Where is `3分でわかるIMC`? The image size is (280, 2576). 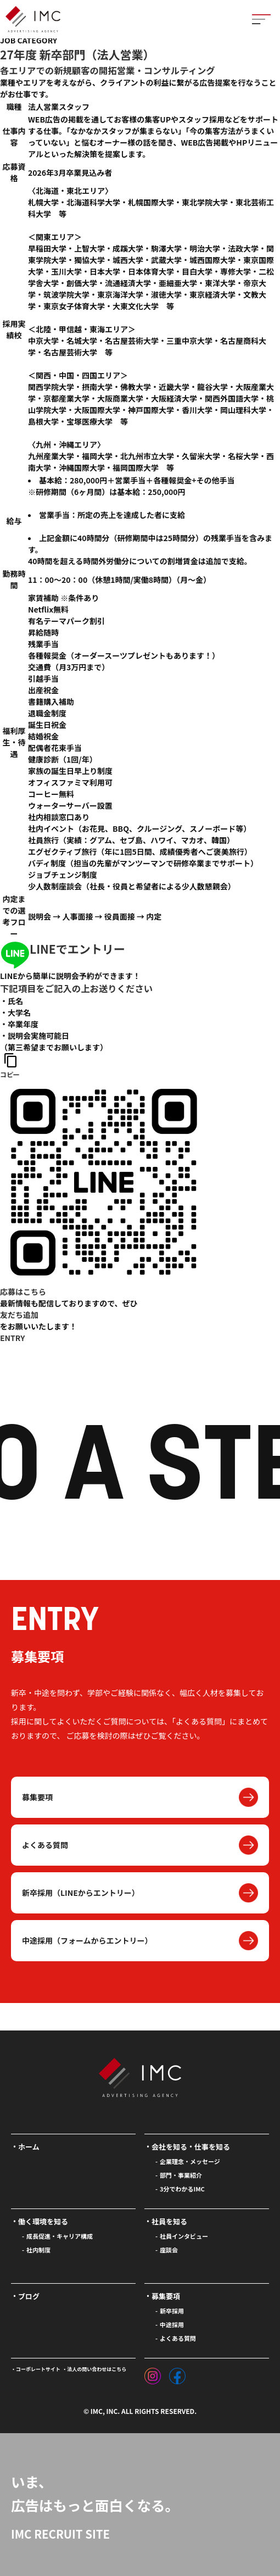 3分でわかるIMC is located at coordinates (182, 2188).